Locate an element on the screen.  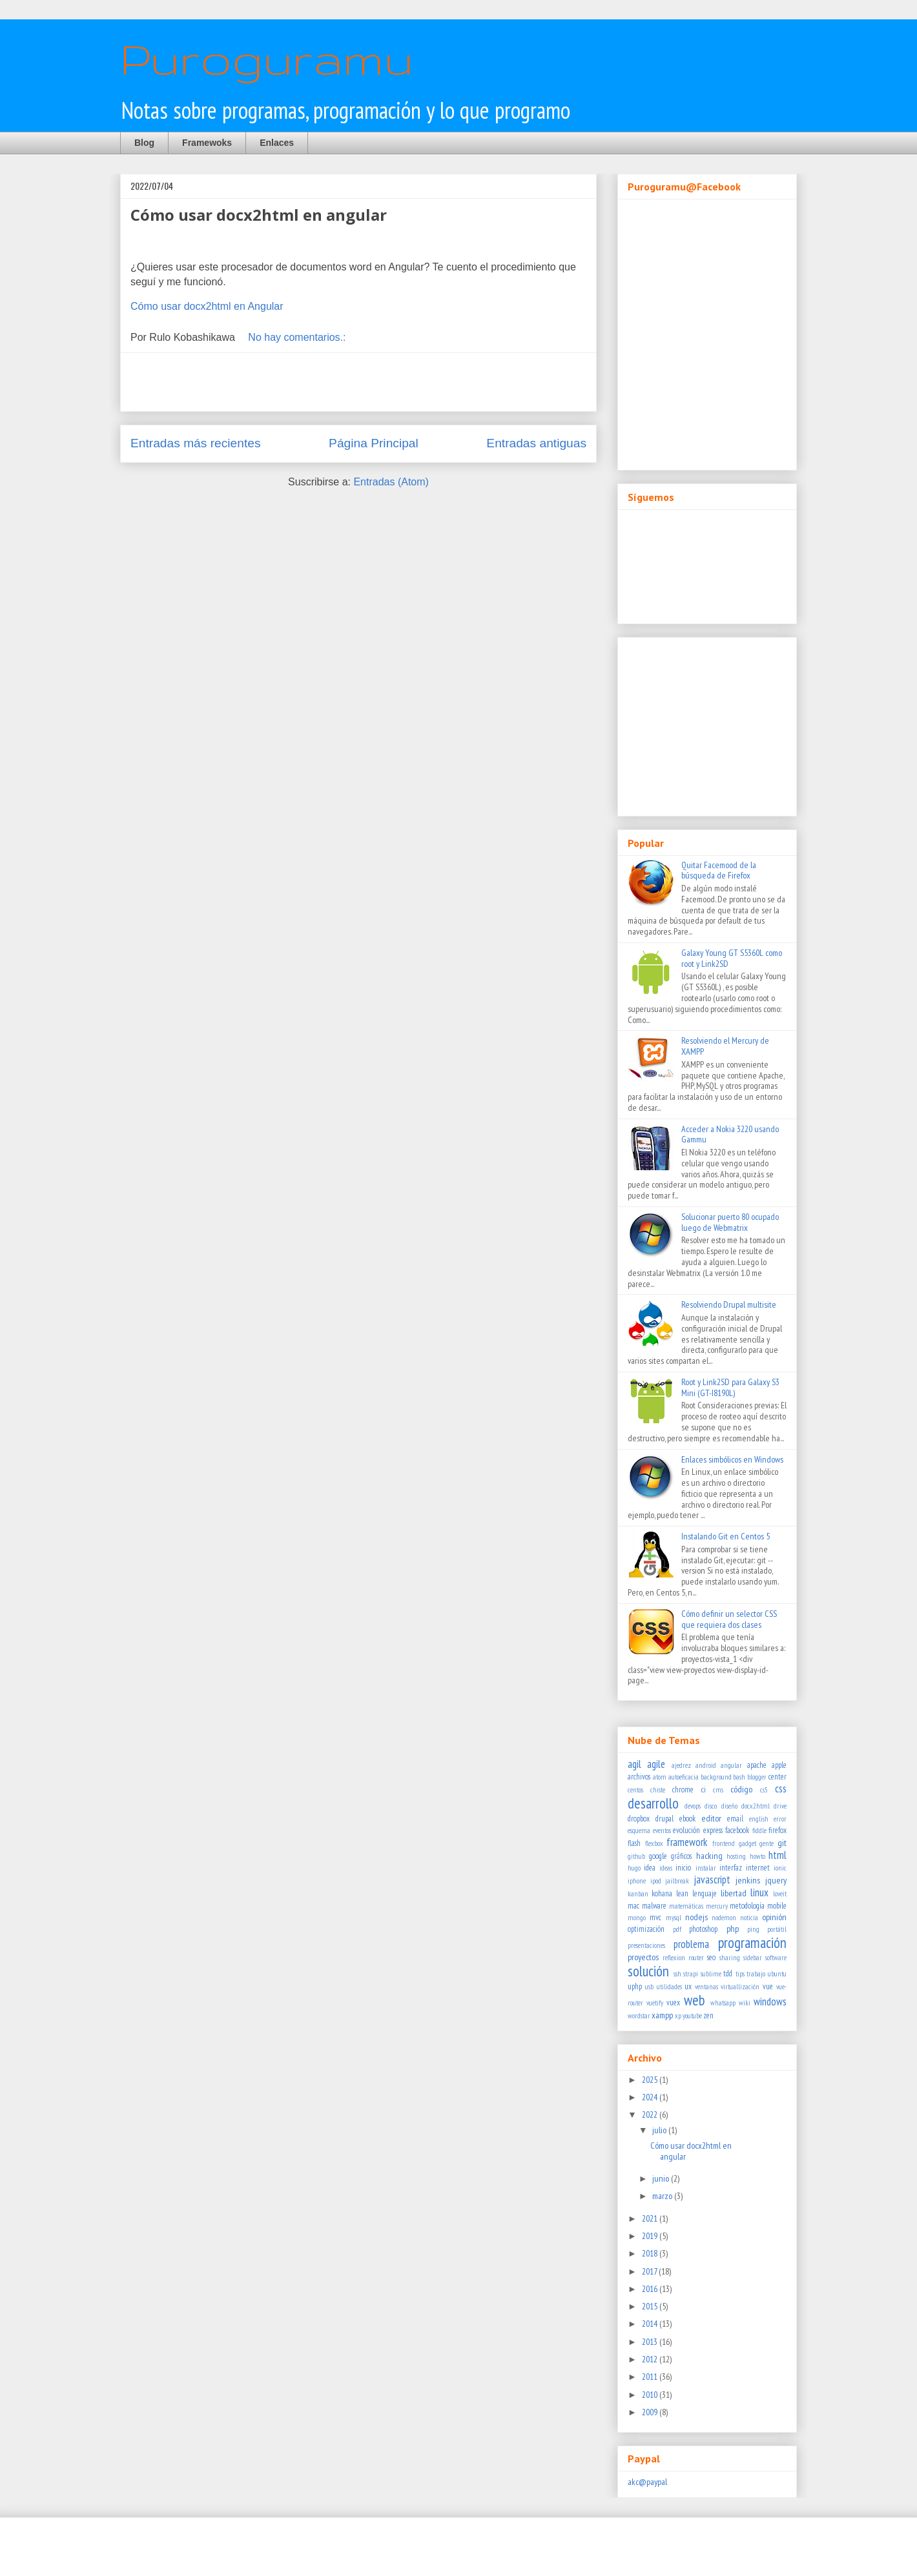
esquema is located at coordinates (639, 1830).